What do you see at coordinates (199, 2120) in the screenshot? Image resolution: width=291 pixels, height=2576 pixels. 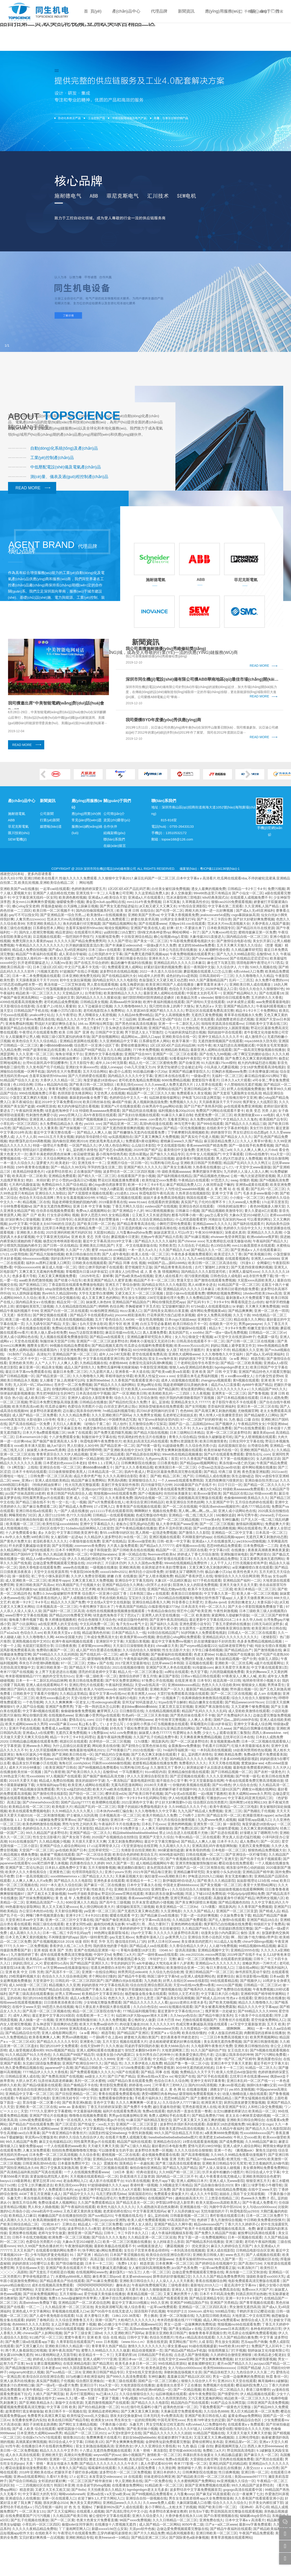 I see `国产又黄又黄又大又粗又爽的视频` at bounding box center [199, 2120].